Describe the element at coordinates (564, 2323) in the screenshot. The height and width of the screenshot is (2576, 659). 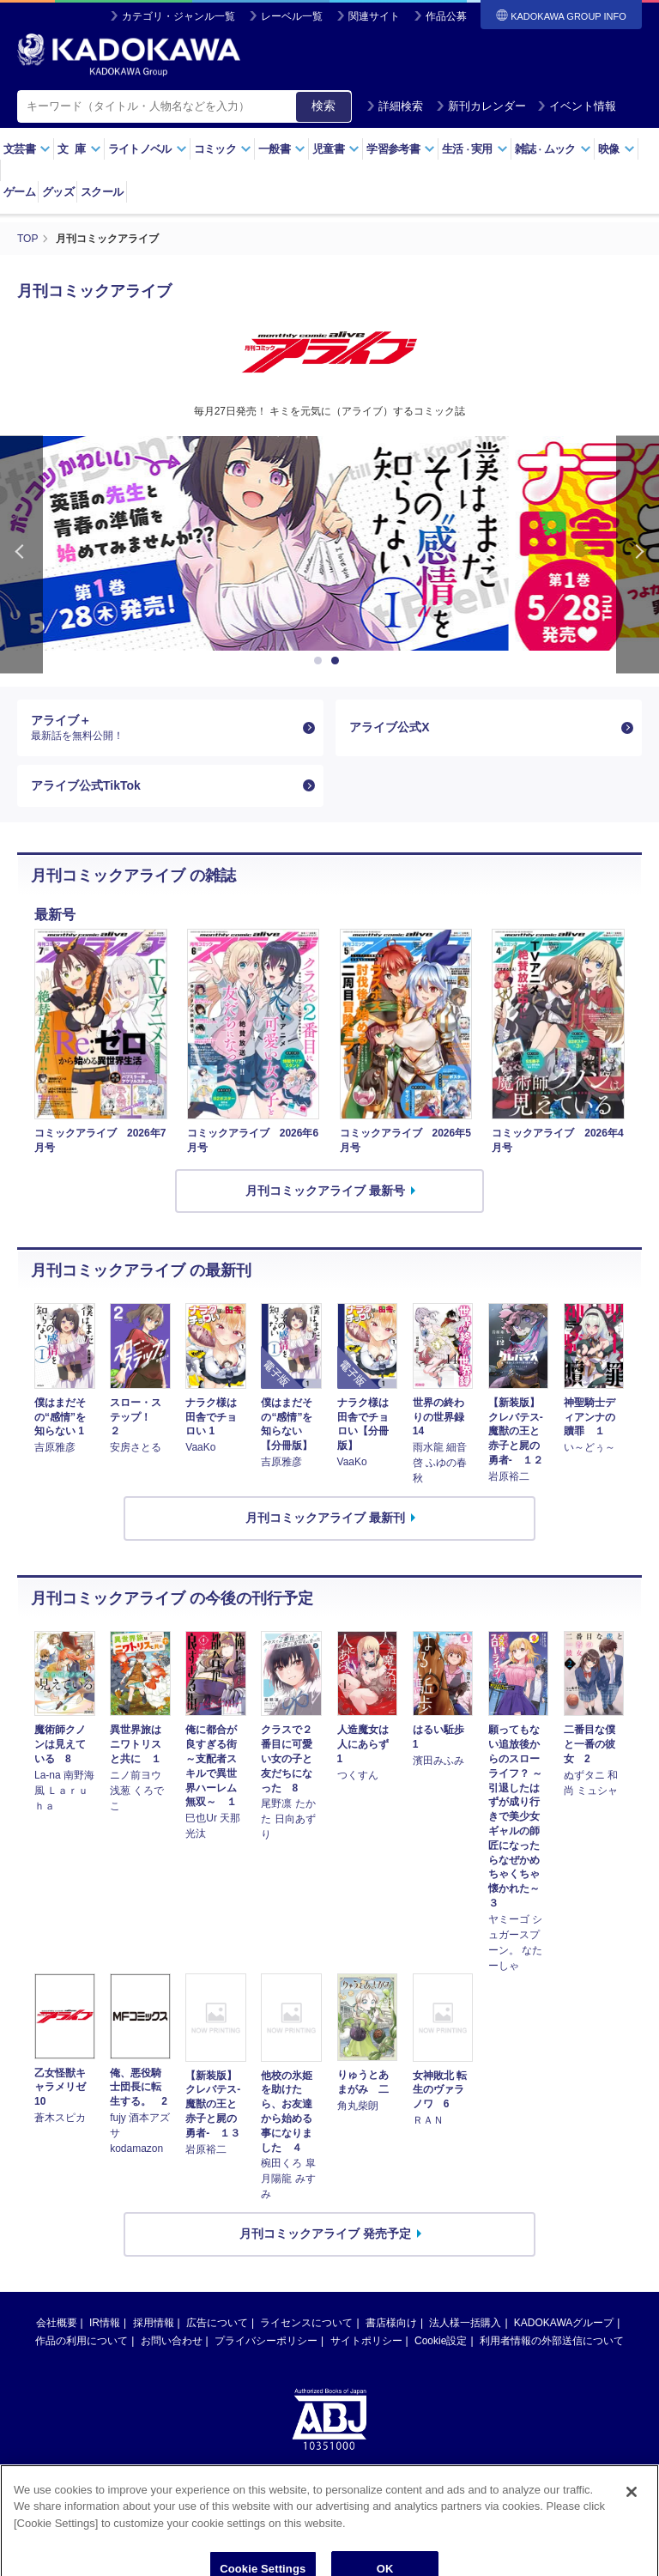
I see `KADOKAWAグループ` at that location.